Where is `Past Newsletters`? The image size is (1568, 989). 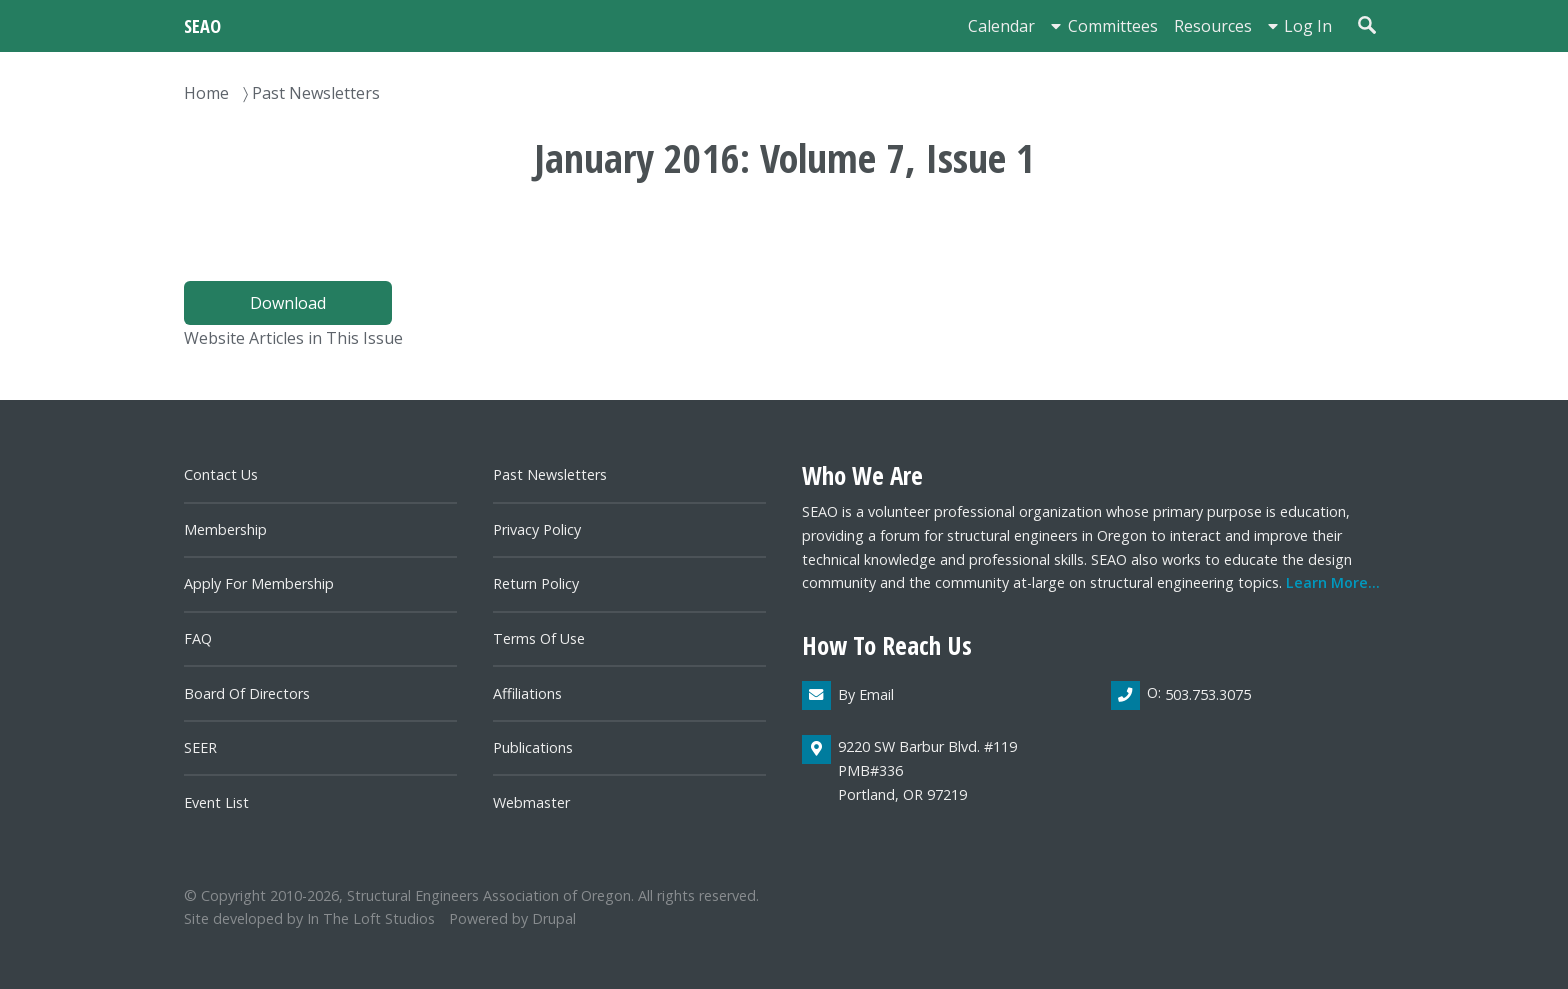 Past Newsletters is located at coordinates (316, 93).